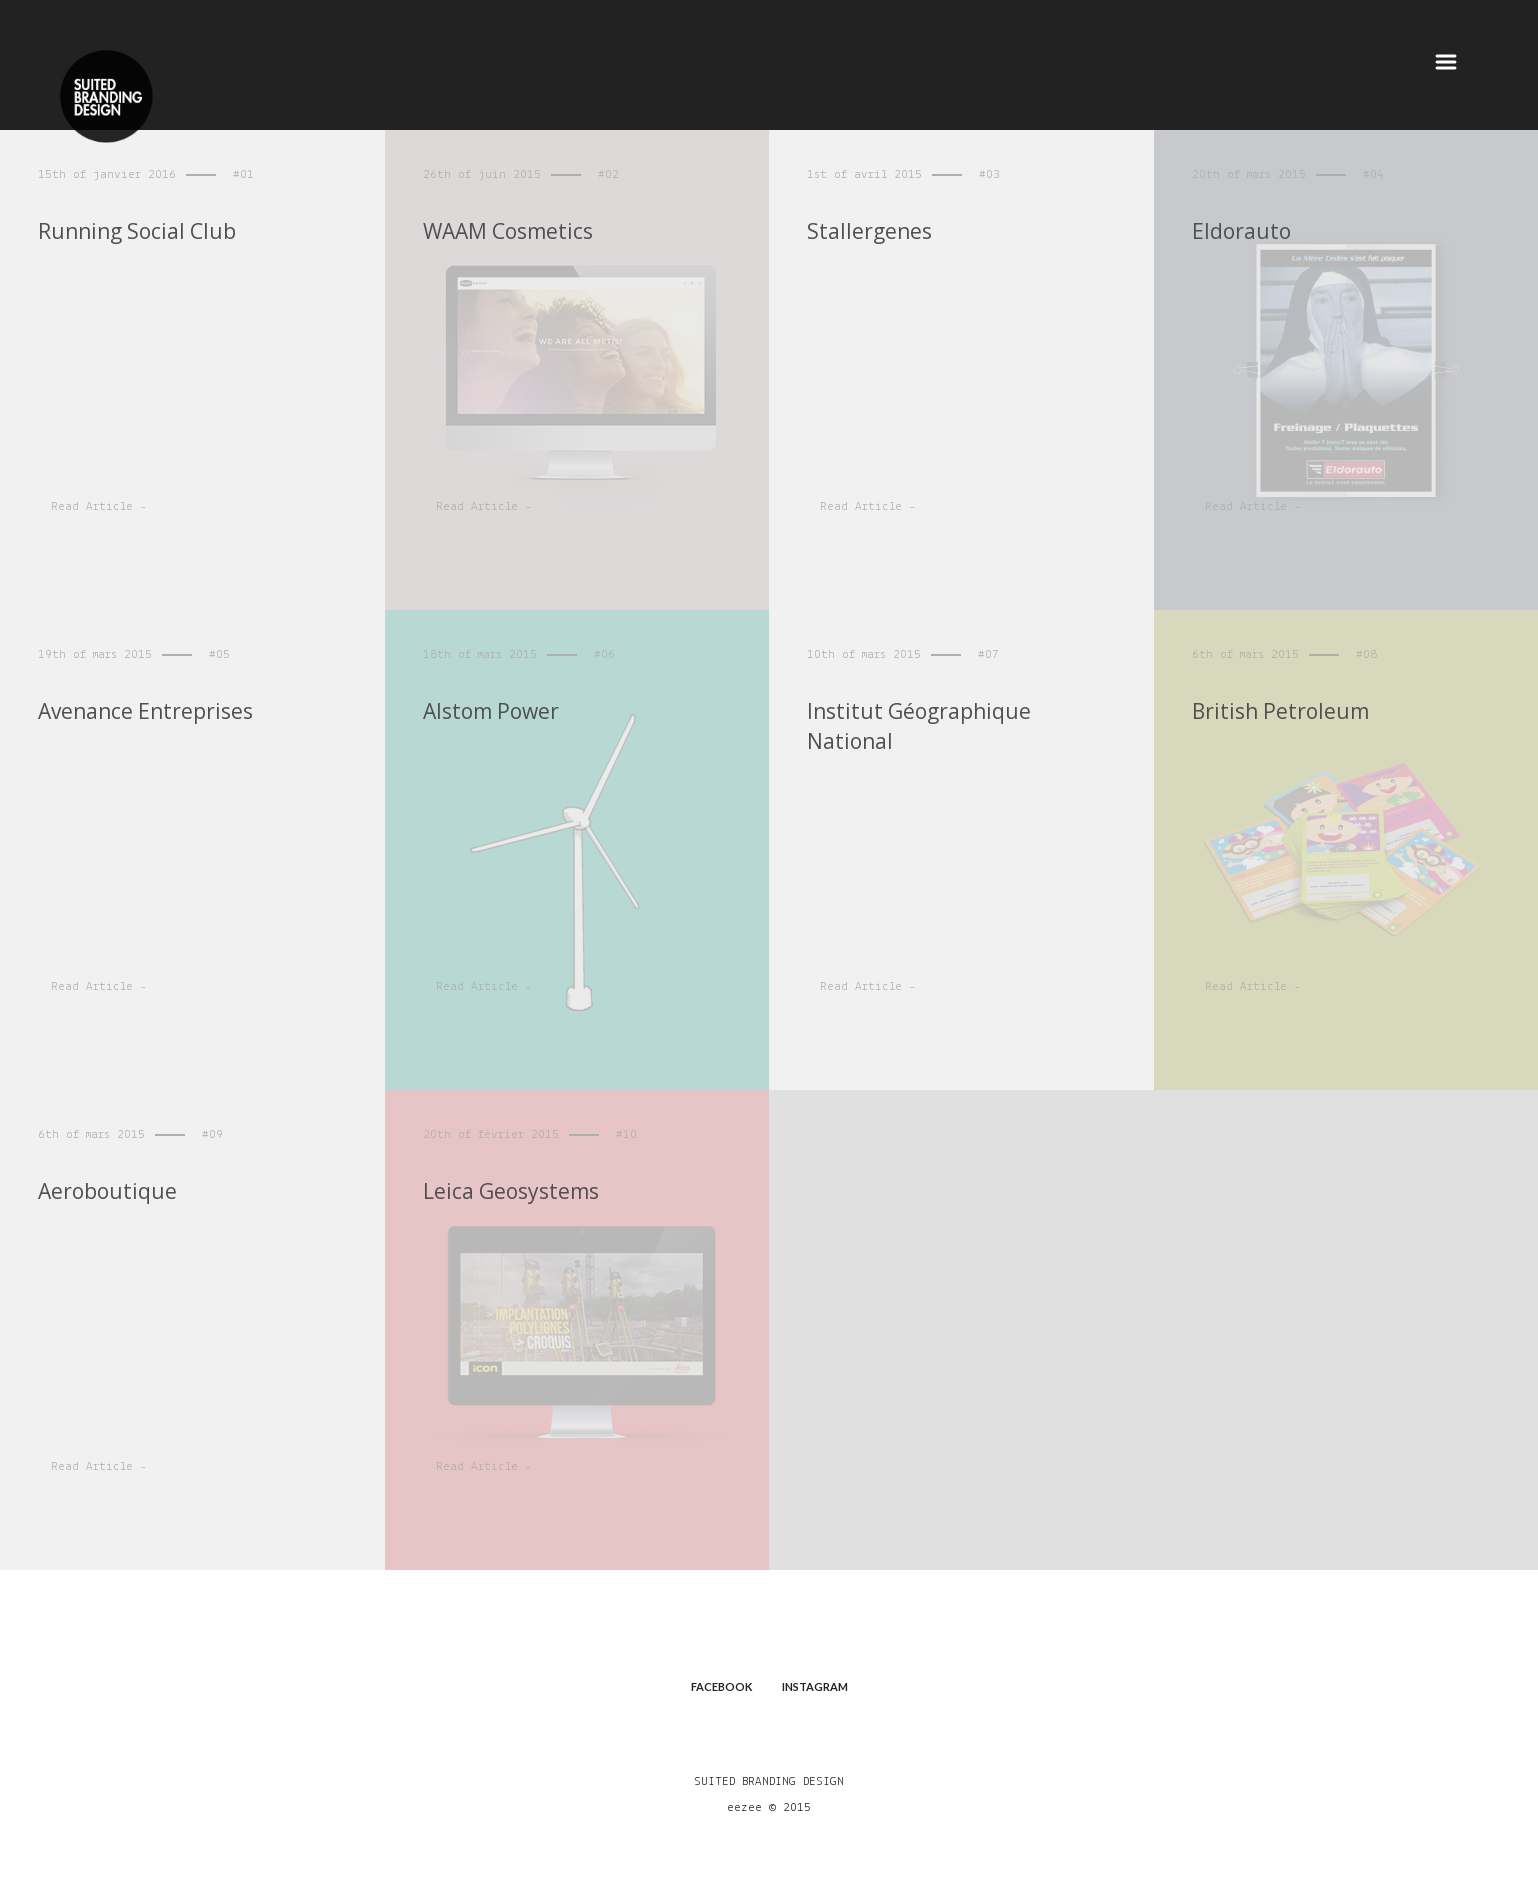 Image resolution: width=1538 pixels, height=1900 pixels. I want to click on Leica Geosystems, so click(511, 1191).